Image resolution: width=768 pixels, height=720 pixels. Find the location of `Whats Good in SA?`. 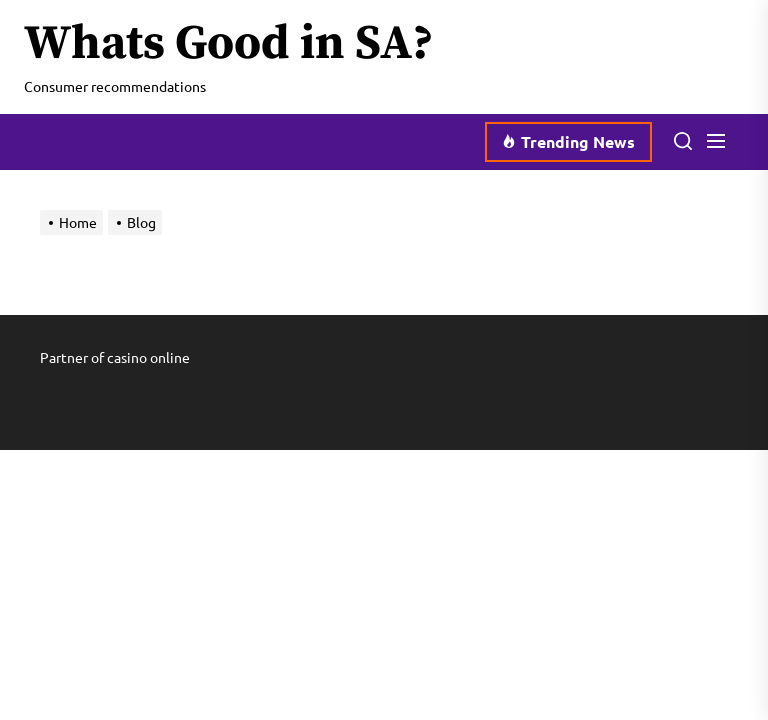

Whats Good in SA? is located at coordinates (229, 45).